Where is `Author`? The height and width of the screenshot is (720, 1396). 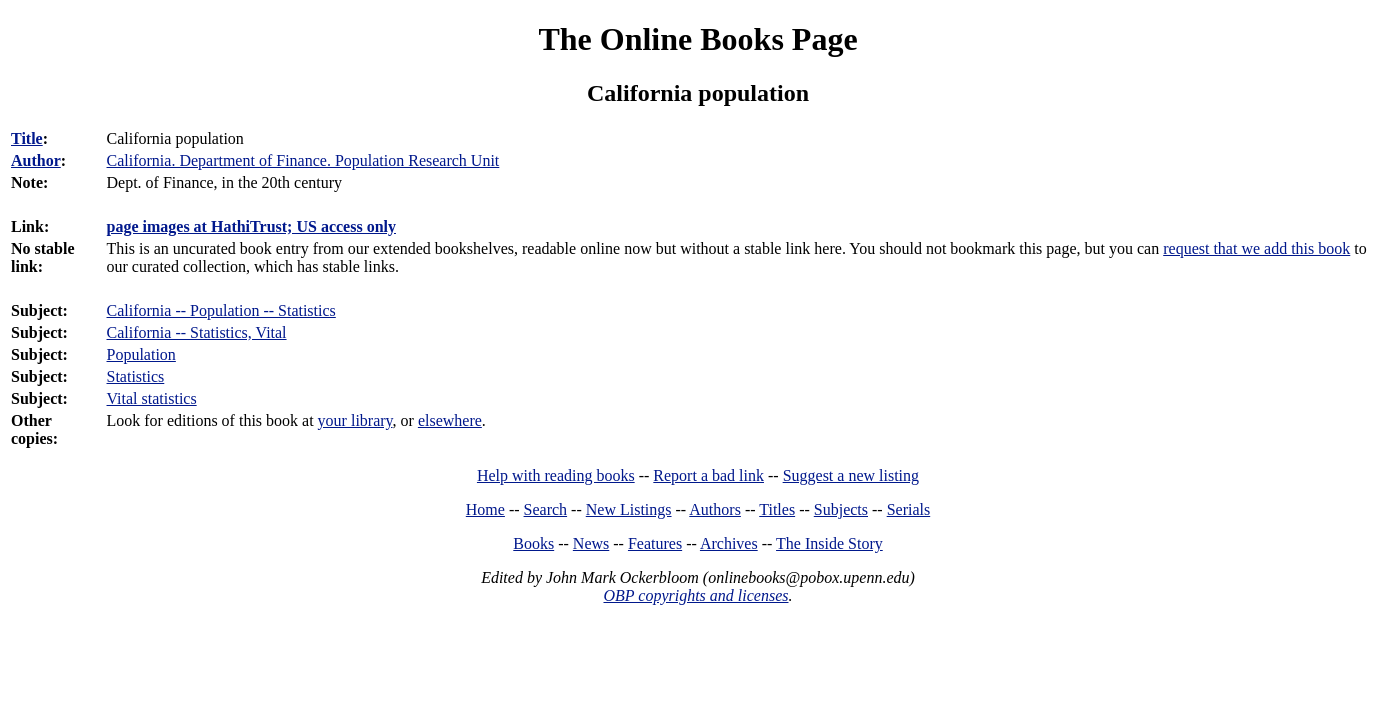
Author is located at coordinates (36, 160).